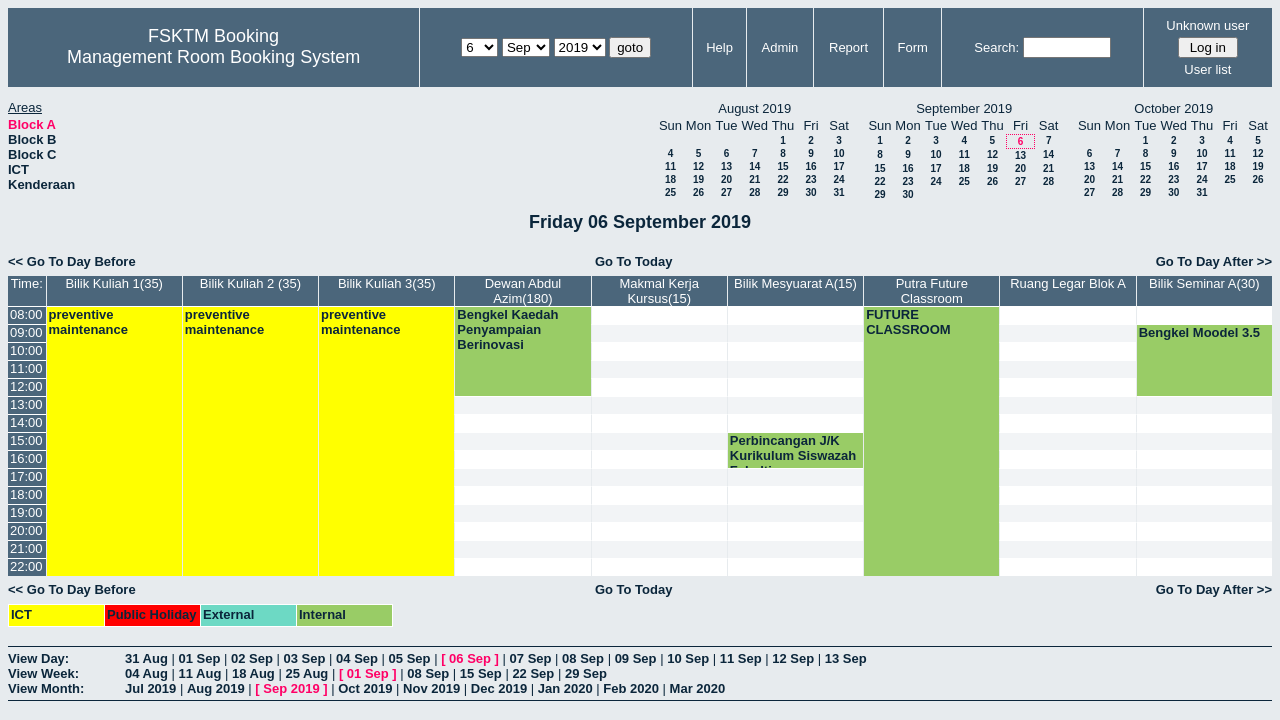 The height and width of the screenshot is (720, 1280). What do you see at coordinates (499, 688) in the screenshot?
I see `Dec 2019` at bounding box center [499, 688].